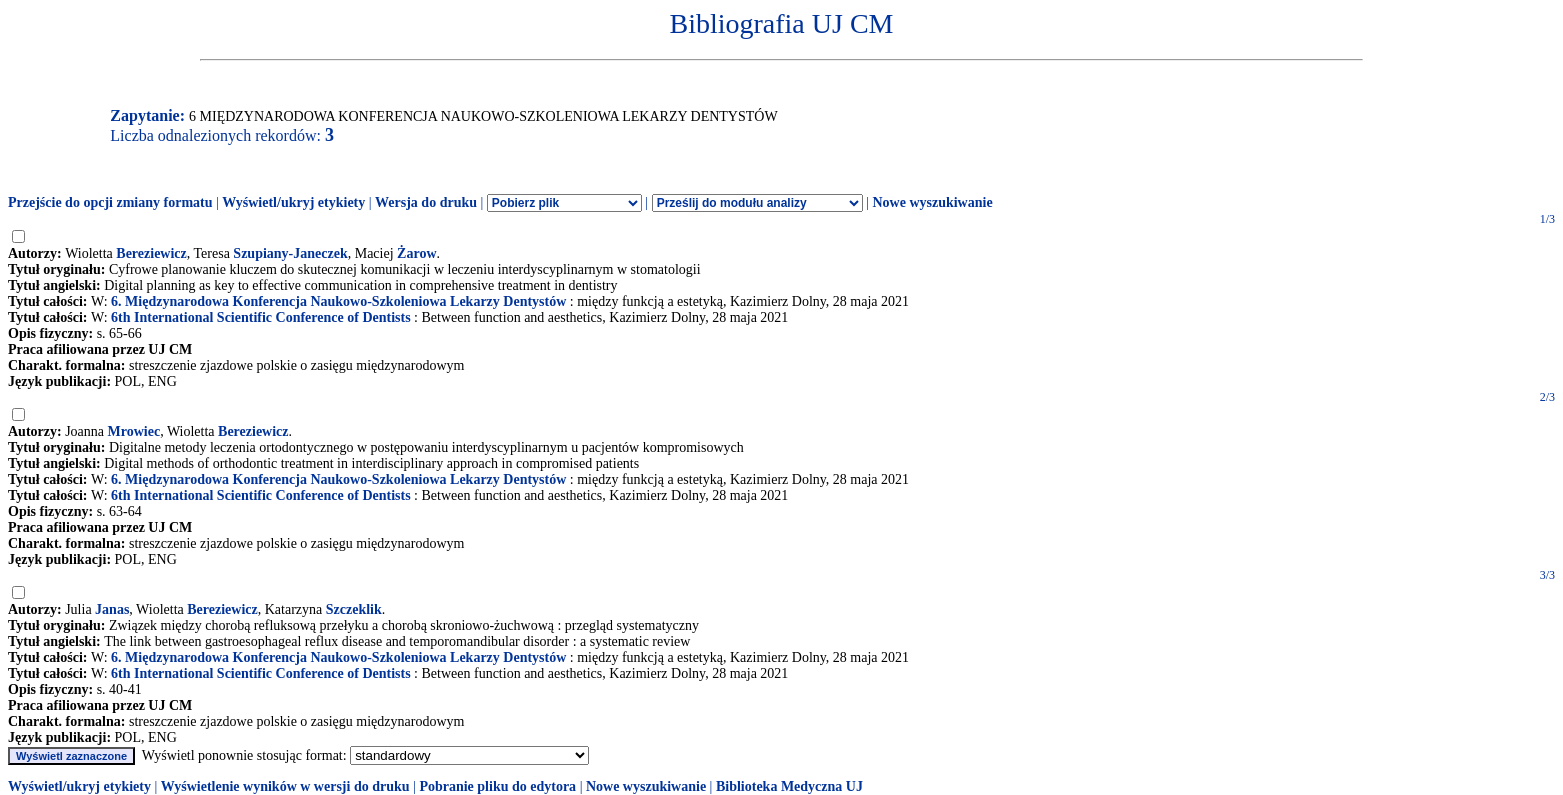 The image size is (1563, 795). I want to click on Nowe wyszukiwanie, so click(932, 202).